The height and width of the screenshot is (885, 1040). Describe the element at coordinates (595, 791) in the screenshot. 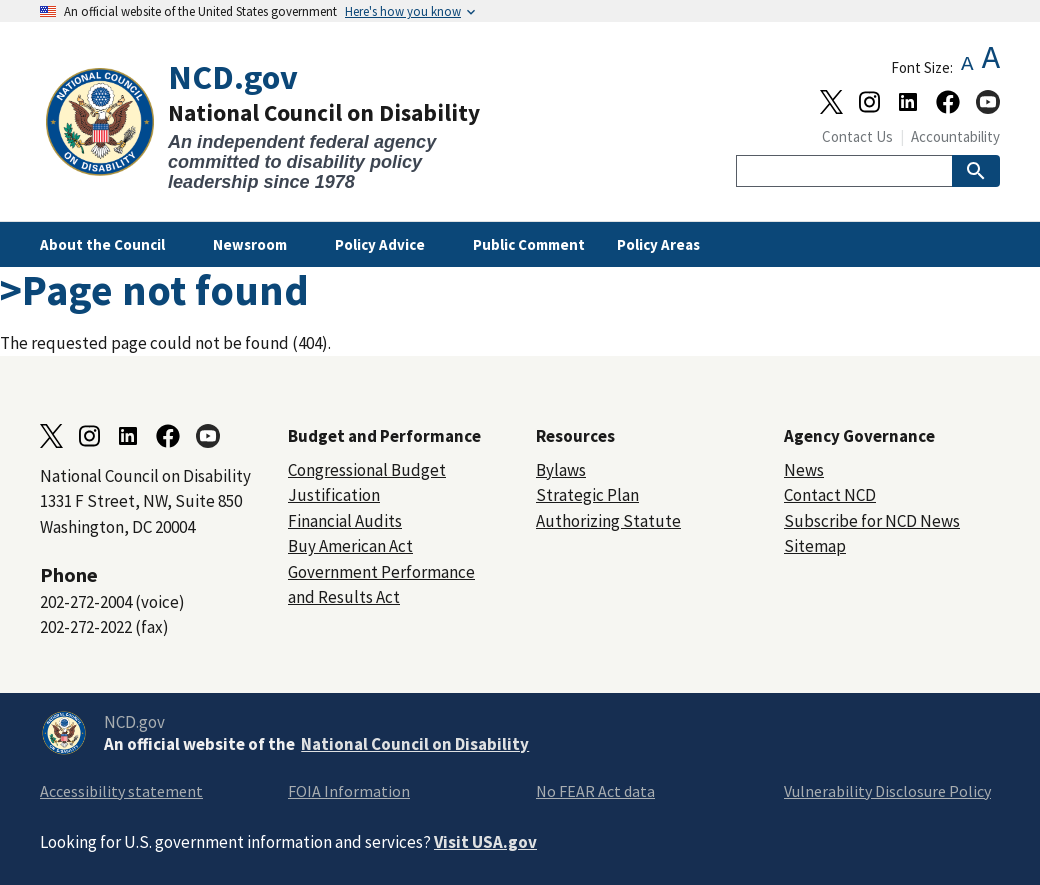

I see `No FEAR Act data` at that location.